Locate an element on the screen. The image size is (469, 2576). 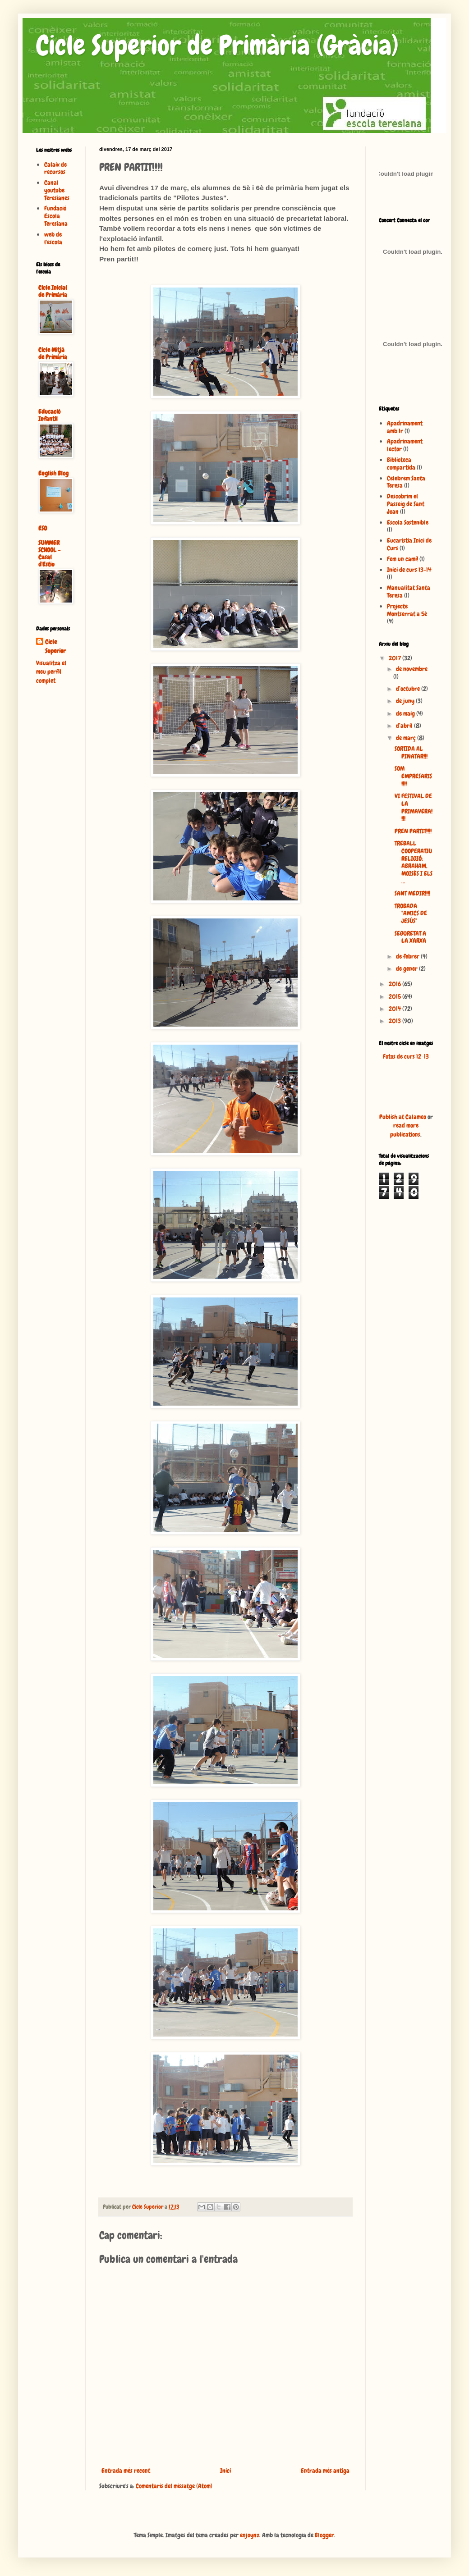
TREBALL COOPERATIU RELIGIÓ: ABRAHAM, MOISÈS I ELS ... is located at coordinates (413, 862).